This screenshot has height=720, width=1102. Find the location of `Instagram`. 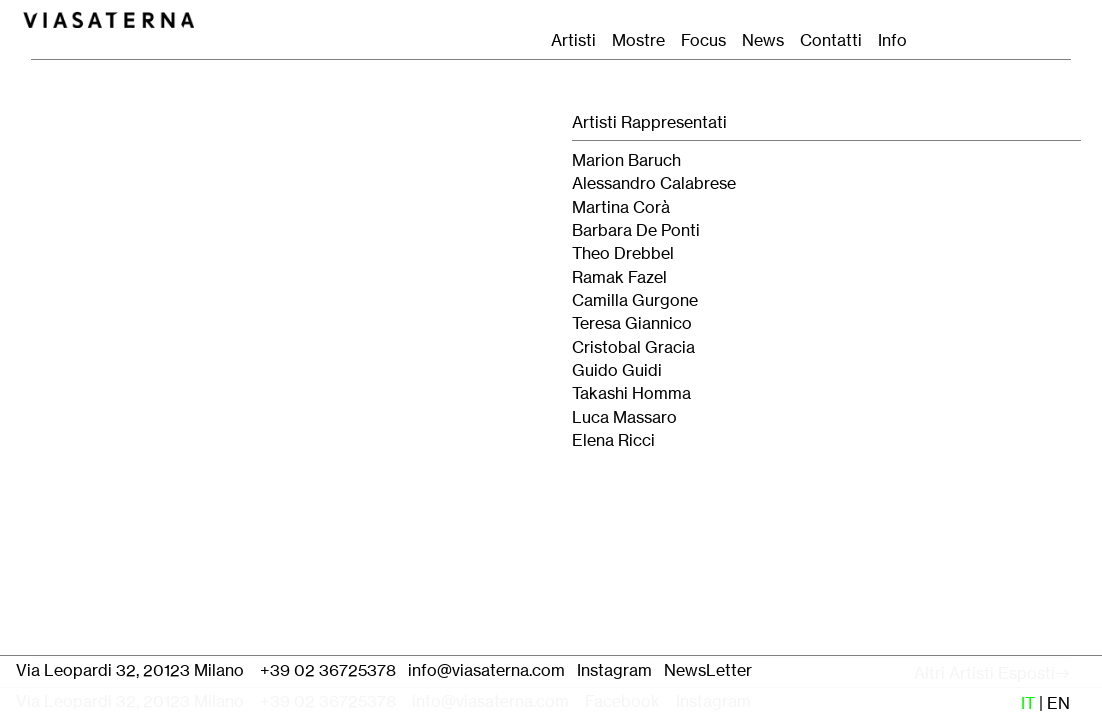

Instagram is located at coordinates (614, 670).